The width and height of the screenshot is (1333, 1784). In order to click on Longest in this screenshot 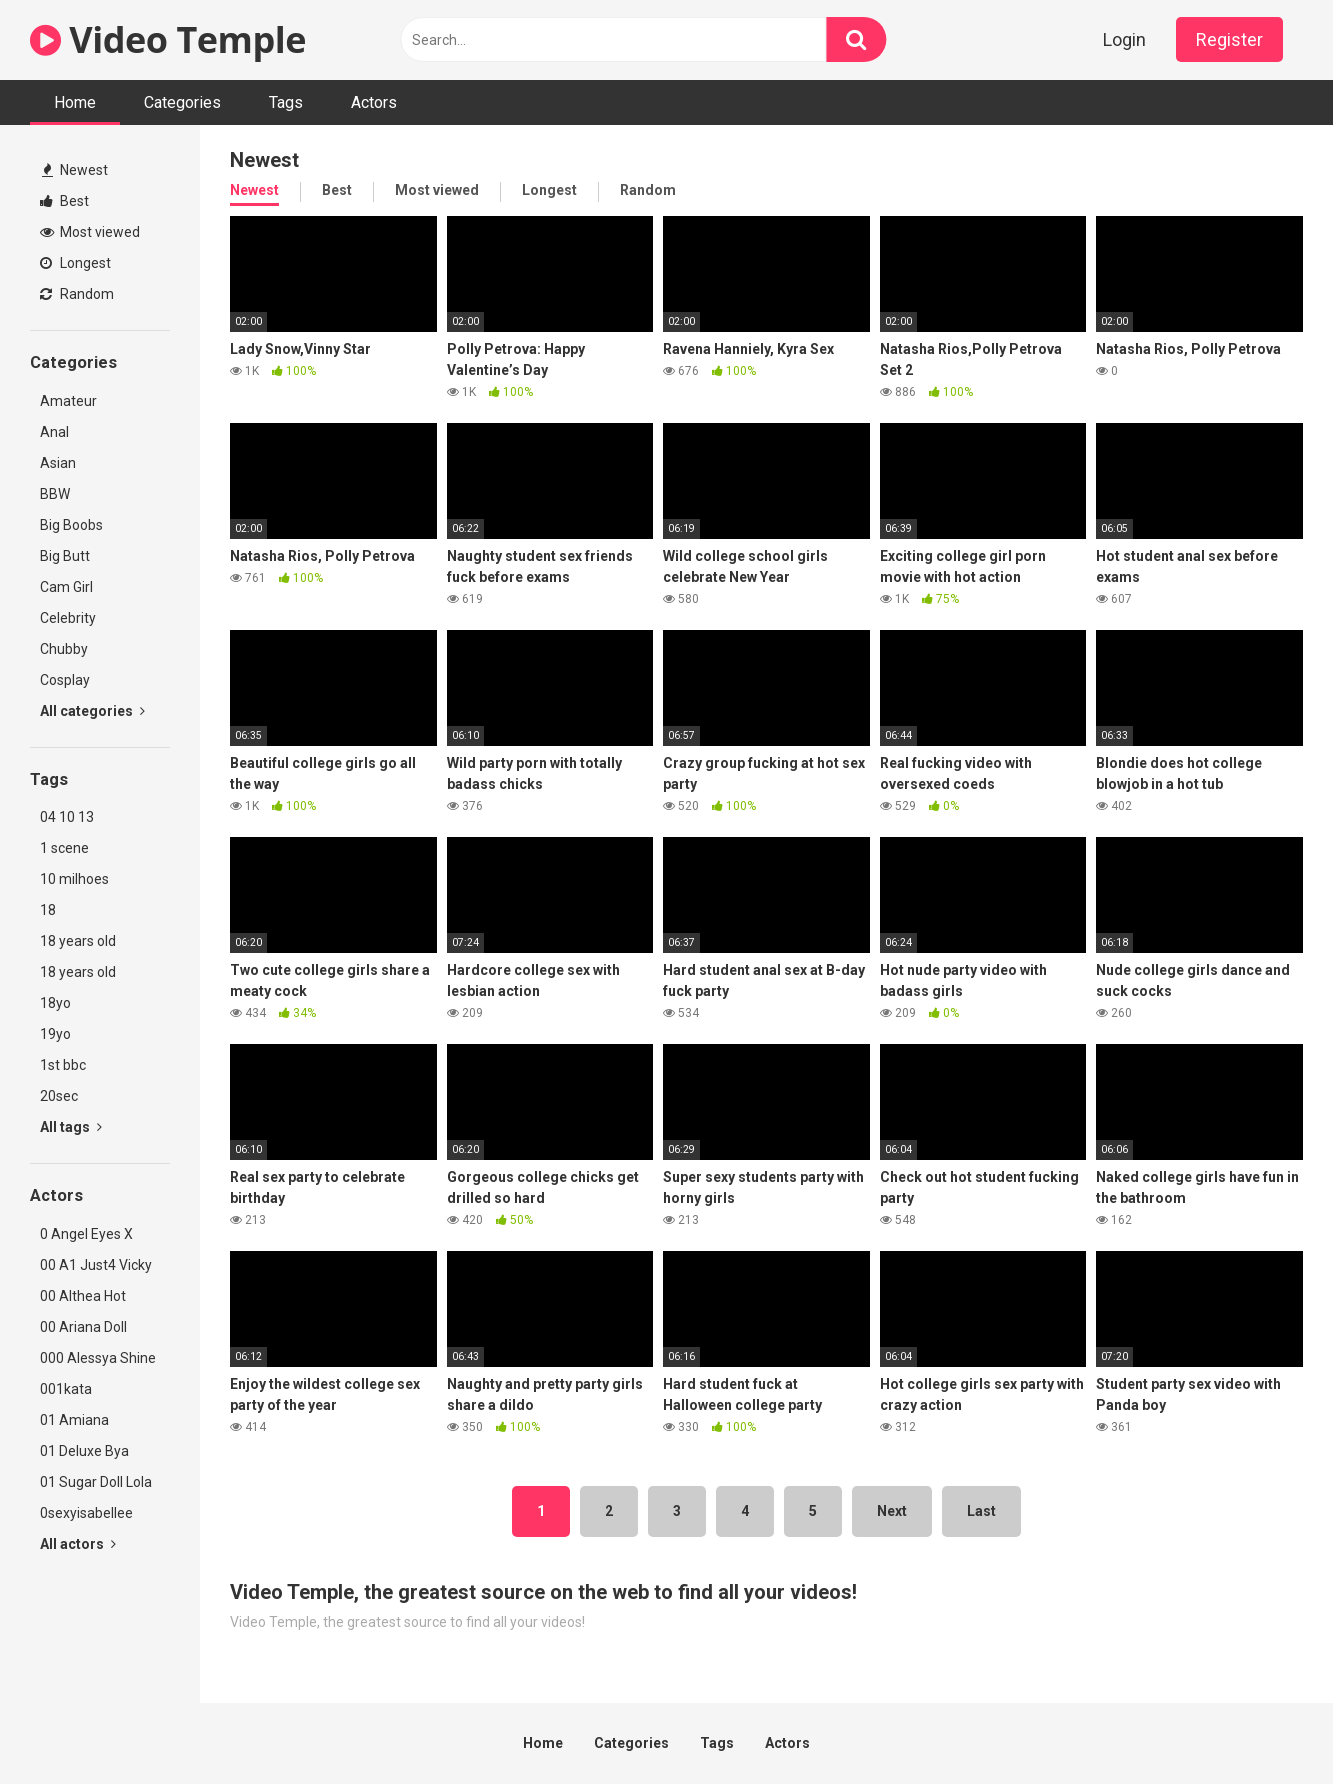, I will do `click(75, 263)`.